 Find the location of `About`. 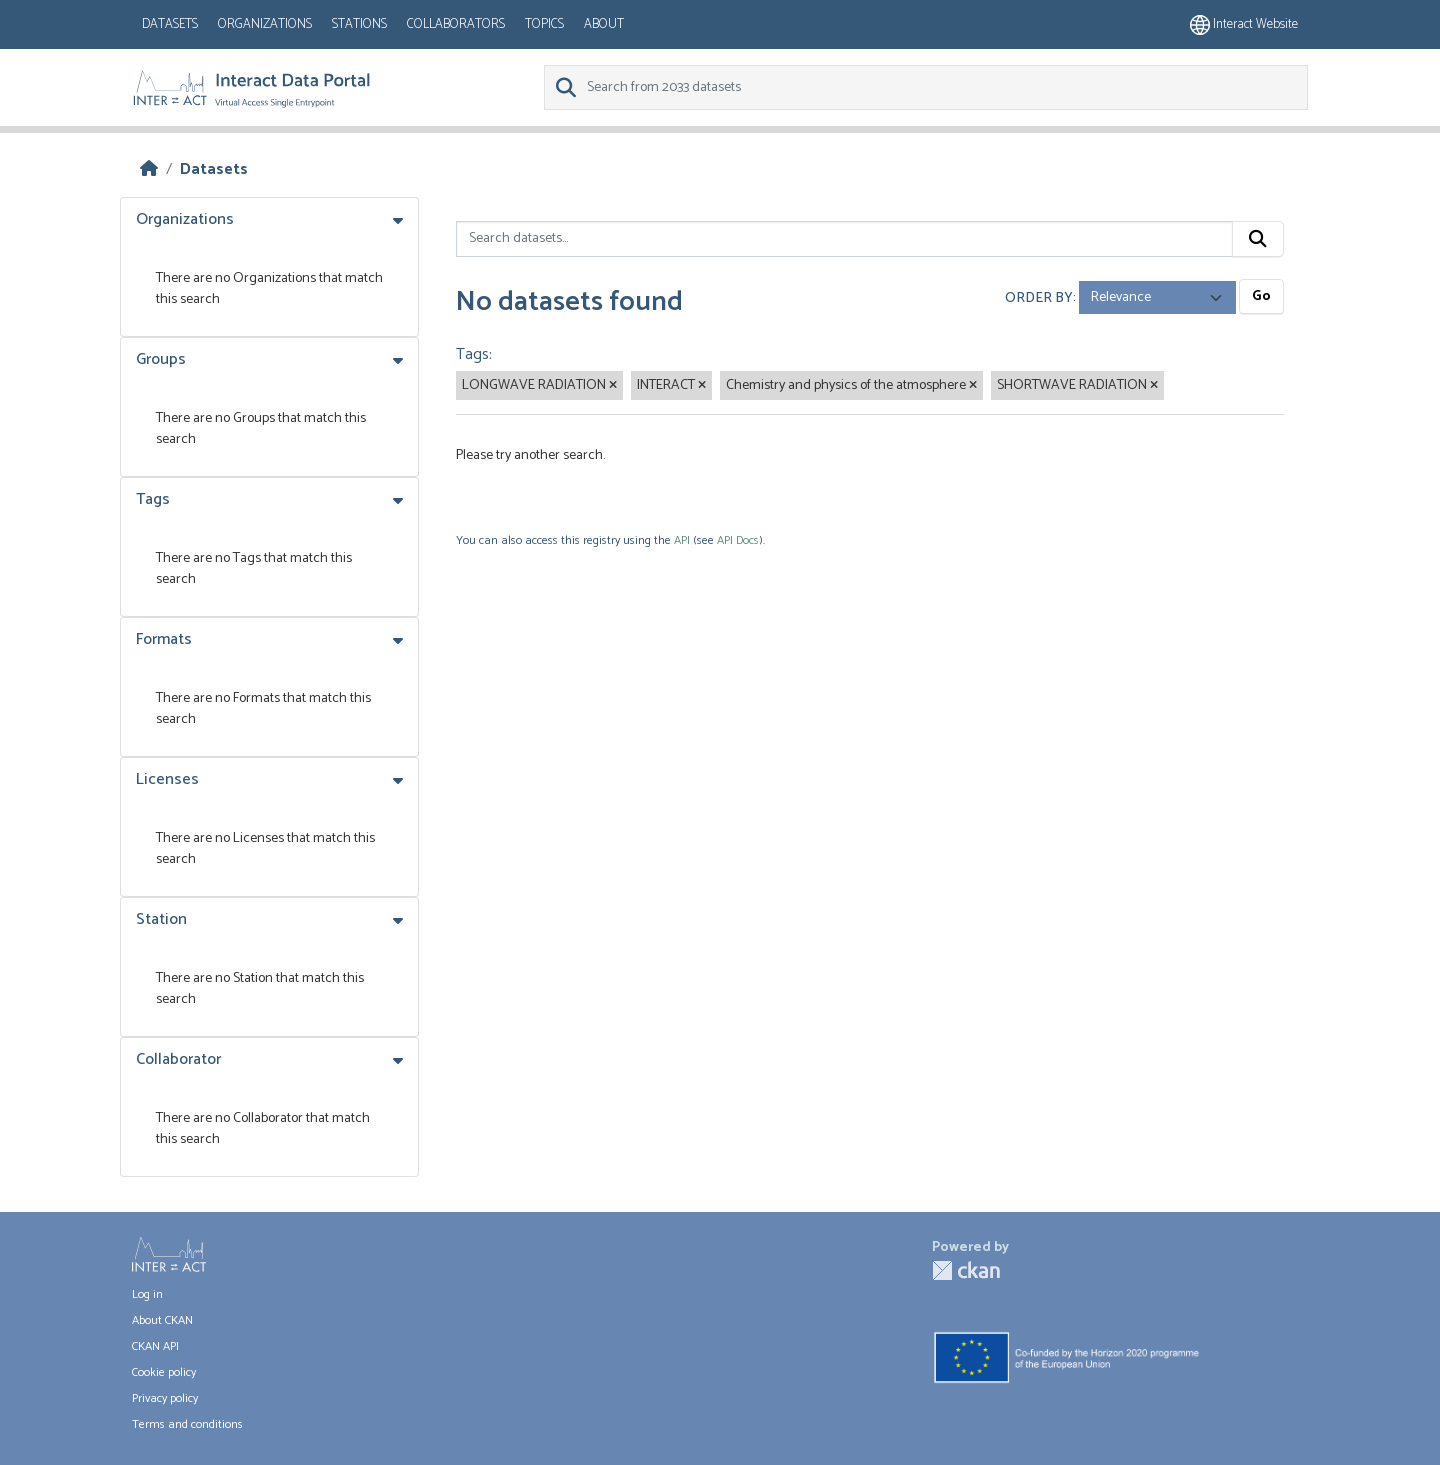

About is located at coordinates (604, 24).